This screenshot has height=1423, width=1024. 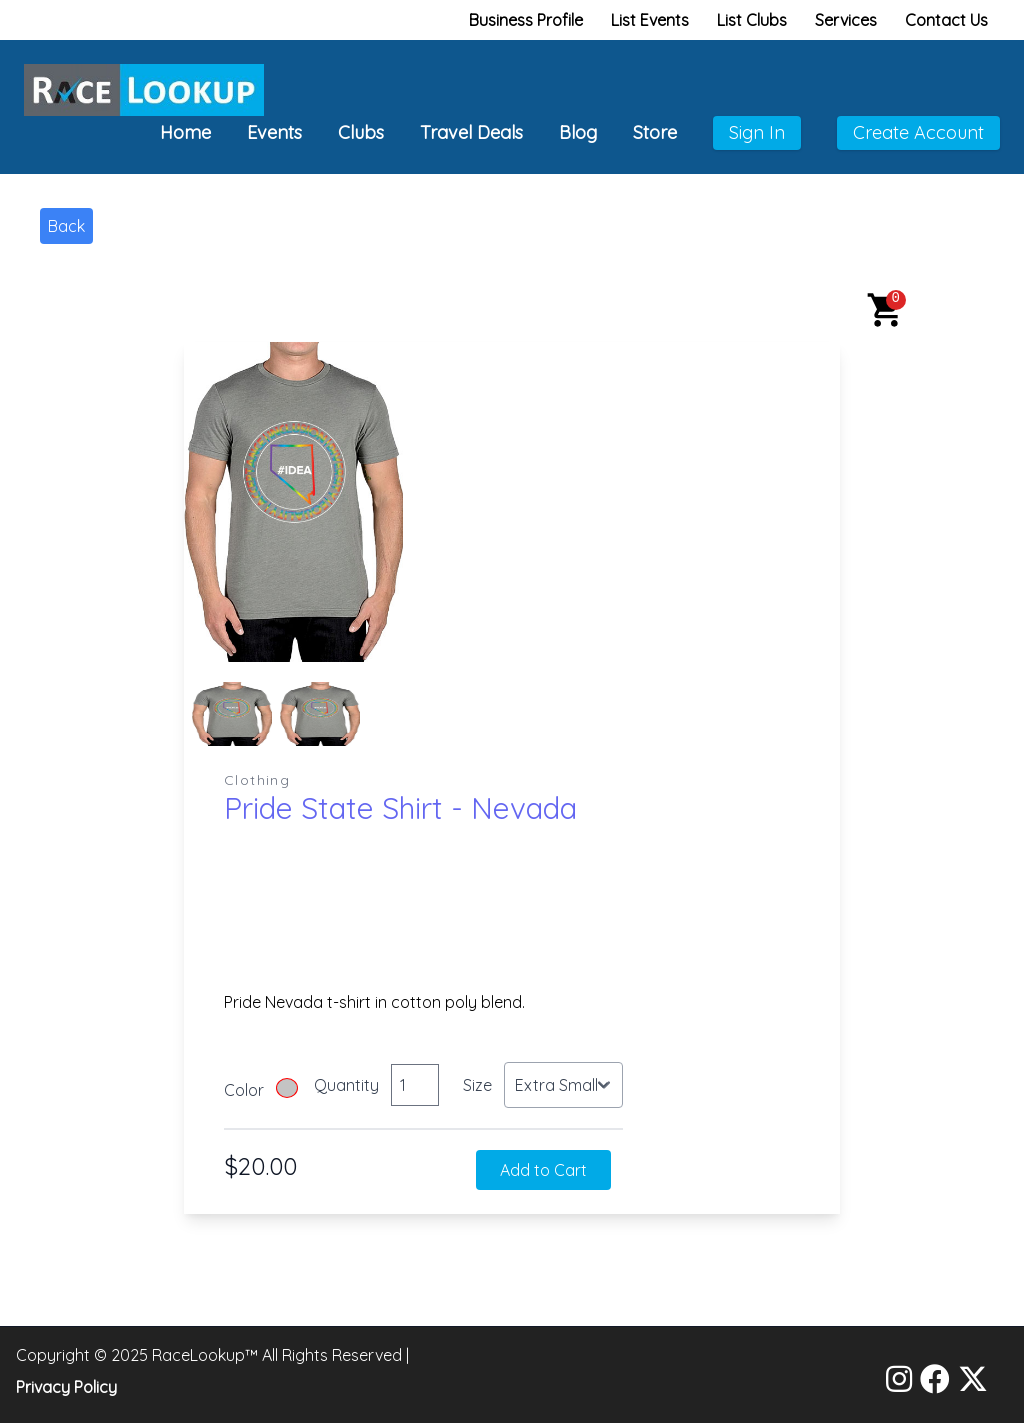 What do you see at coordinates (274, 132) in the screenshot?
I see `Events` at bounding box center [274, 132].